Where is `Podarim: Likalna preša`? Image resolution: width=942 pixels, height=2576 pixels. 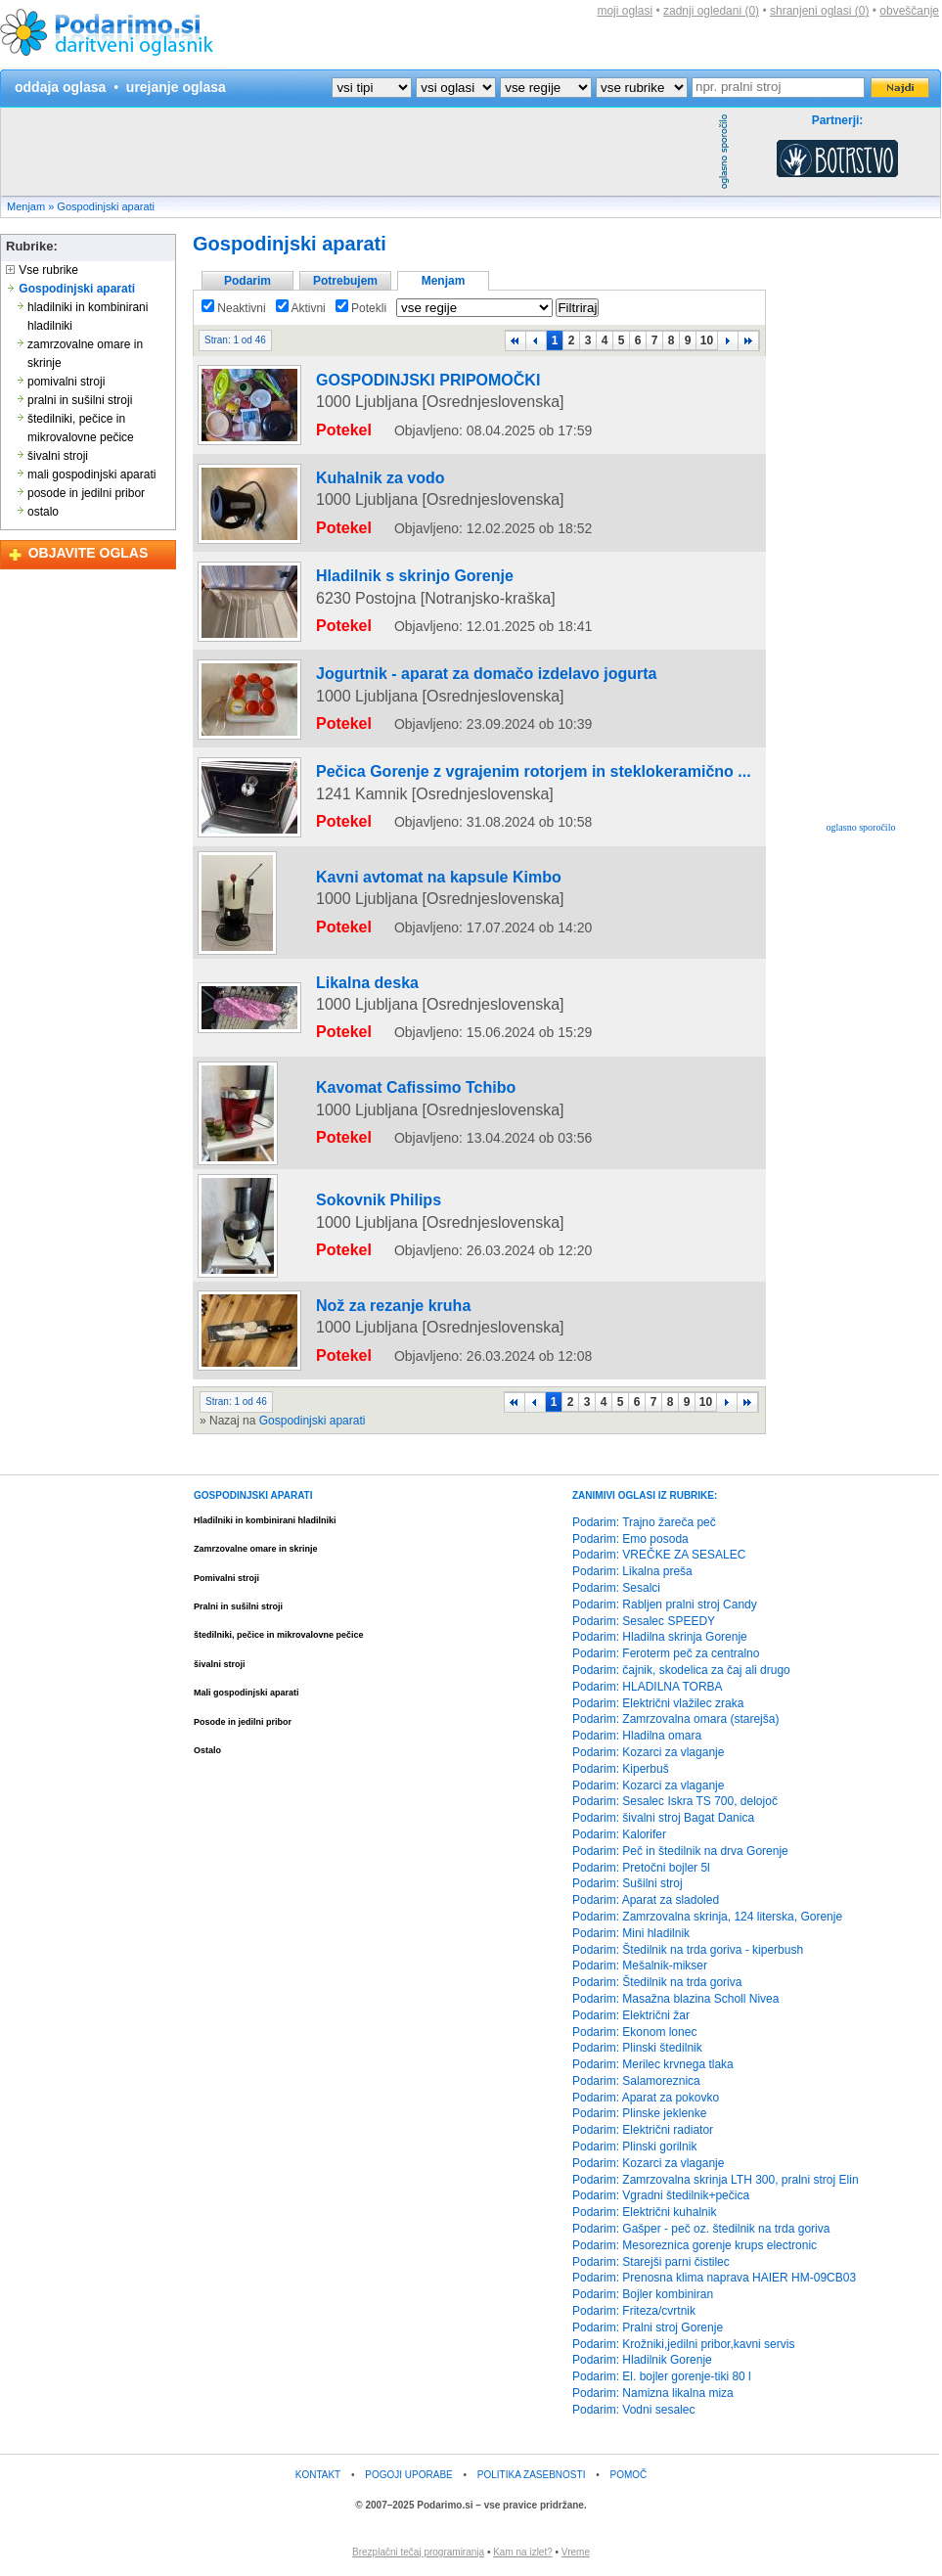
Podarim: Likalna preša is located at coordinates (632, 1573).